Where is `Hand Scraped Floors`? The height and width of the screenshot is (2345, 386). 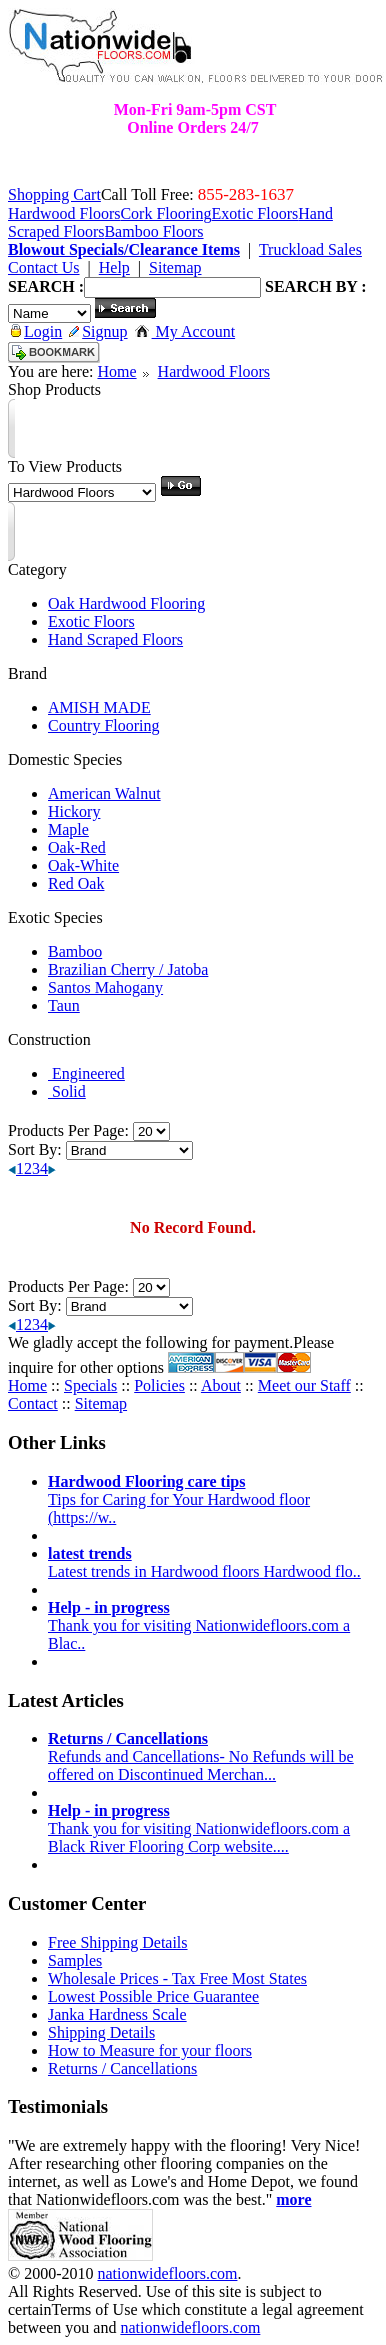 Hand Scraped Floors is located at coordinates (115, 639).